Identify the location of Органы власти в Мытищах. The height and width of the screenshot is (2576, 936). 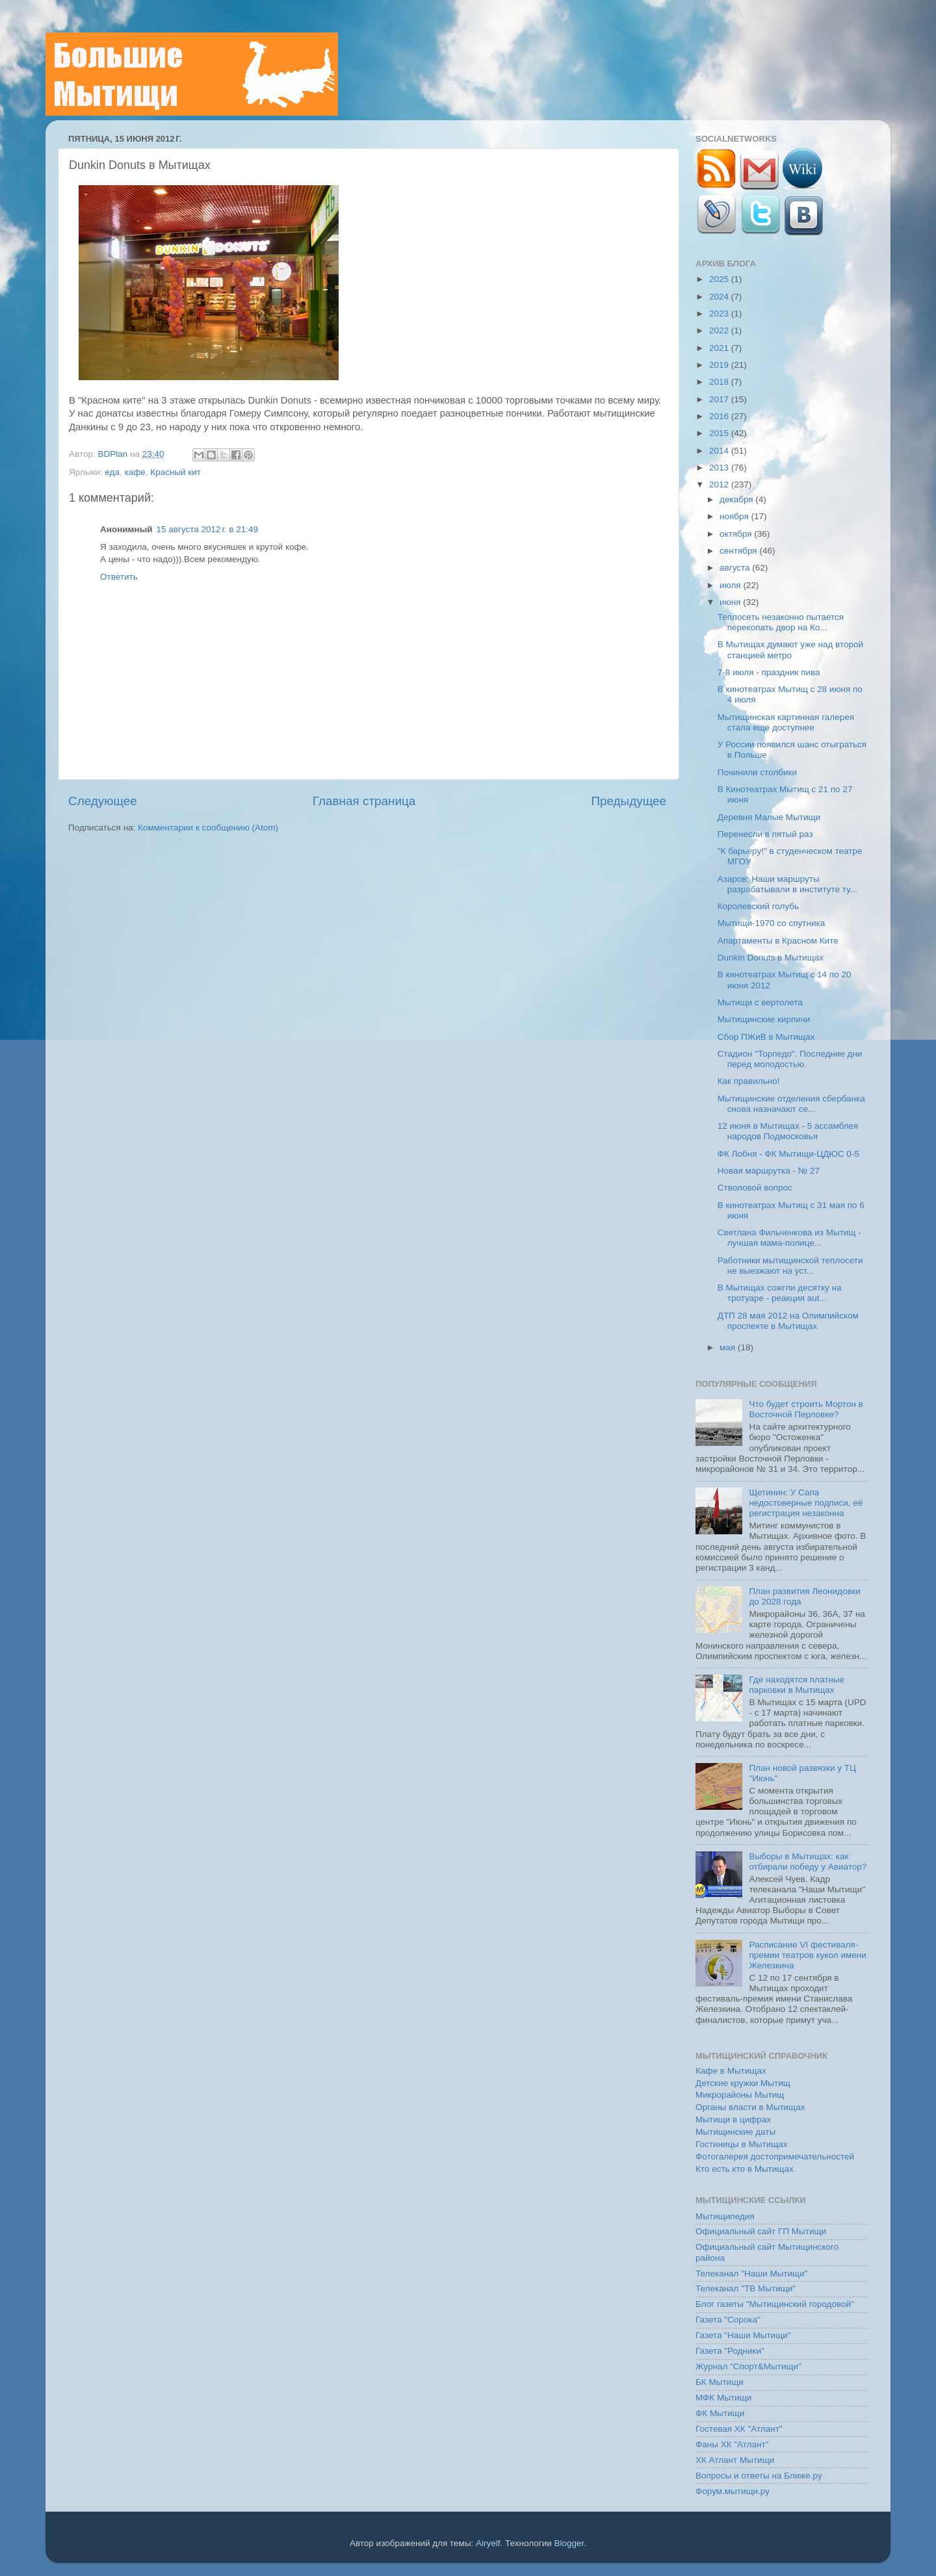
(750, 2107).